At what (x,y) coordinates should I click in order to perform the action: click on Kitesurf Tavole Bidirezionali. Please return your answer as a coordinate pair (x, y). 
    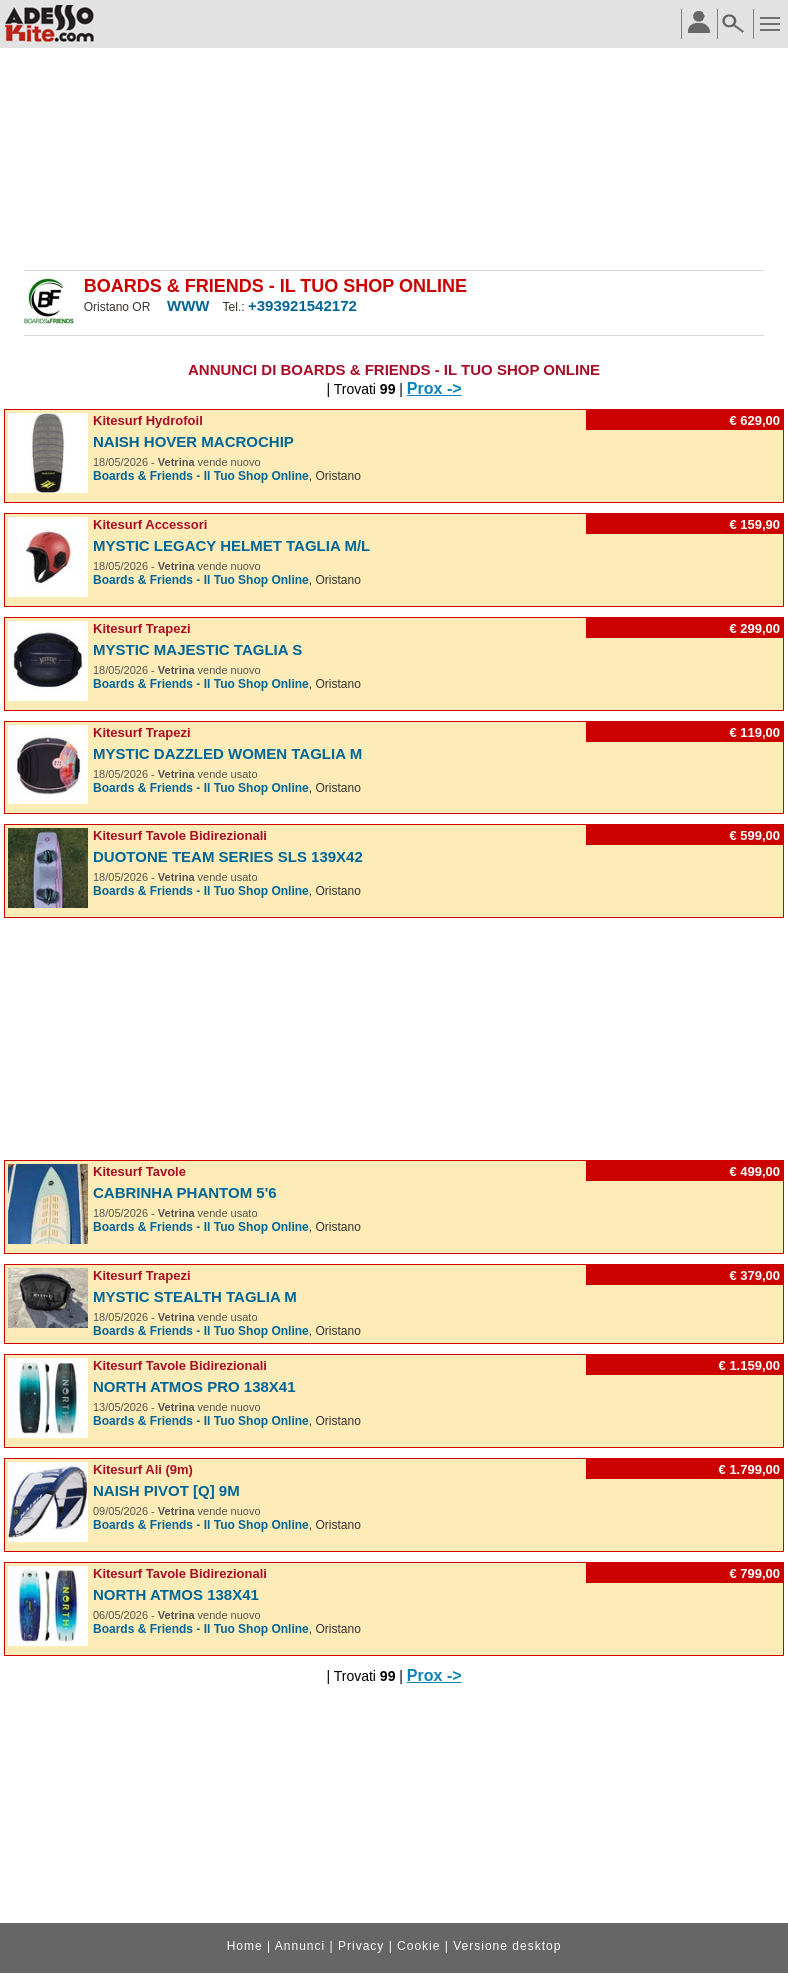
    Looking at the image, I should click on (180, 835).